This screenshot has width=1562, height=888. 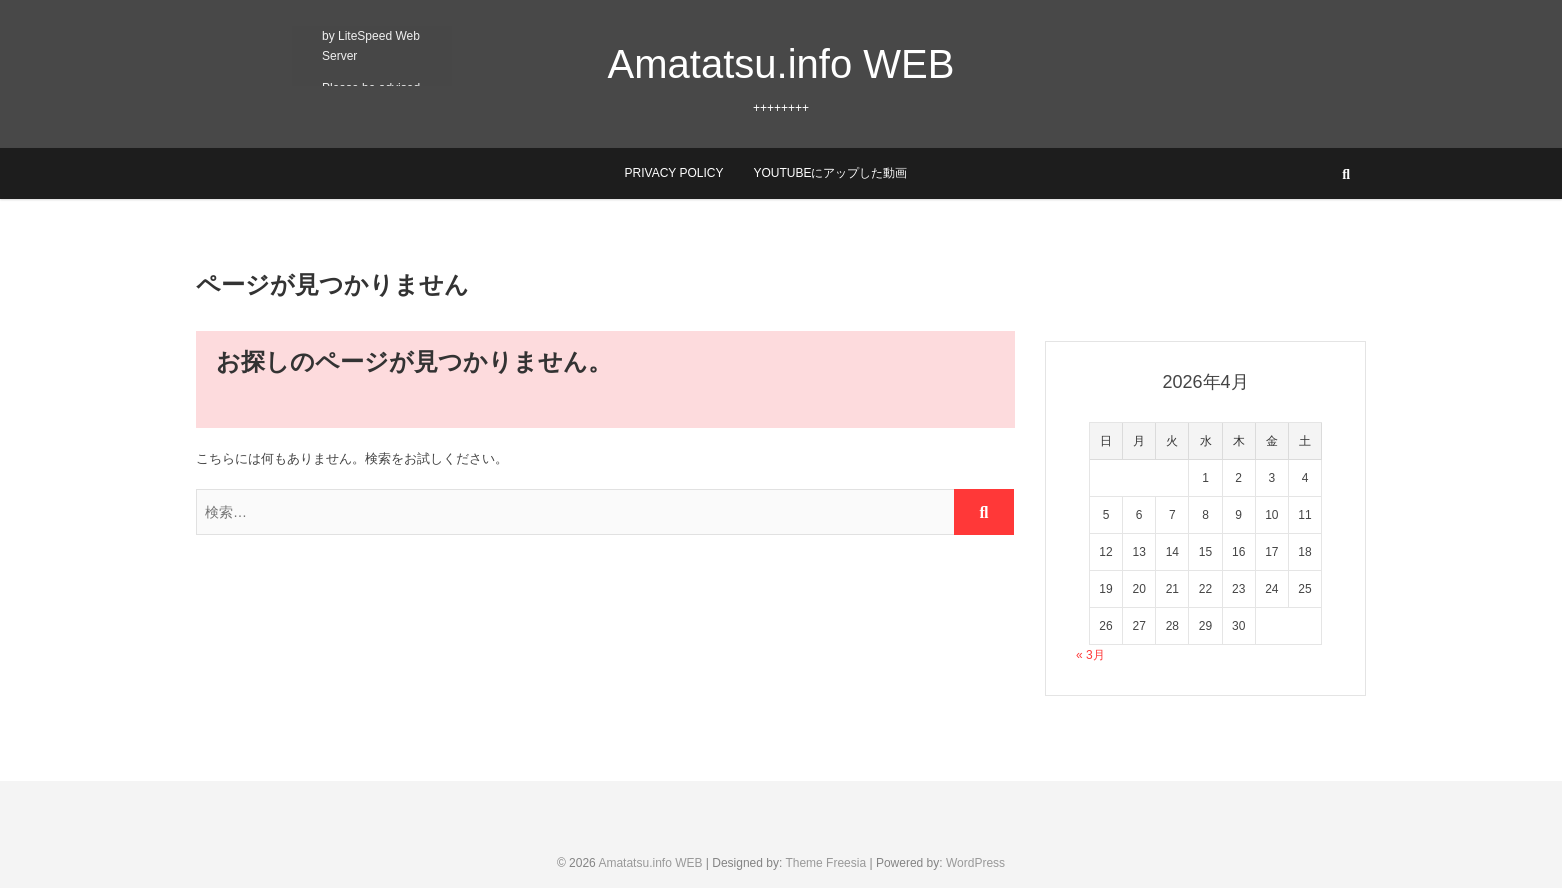 What do you see at coordinates (781, 64) in the screenshot?
I see `Amatatsu.info WEB` at bounding box center [781, 64].